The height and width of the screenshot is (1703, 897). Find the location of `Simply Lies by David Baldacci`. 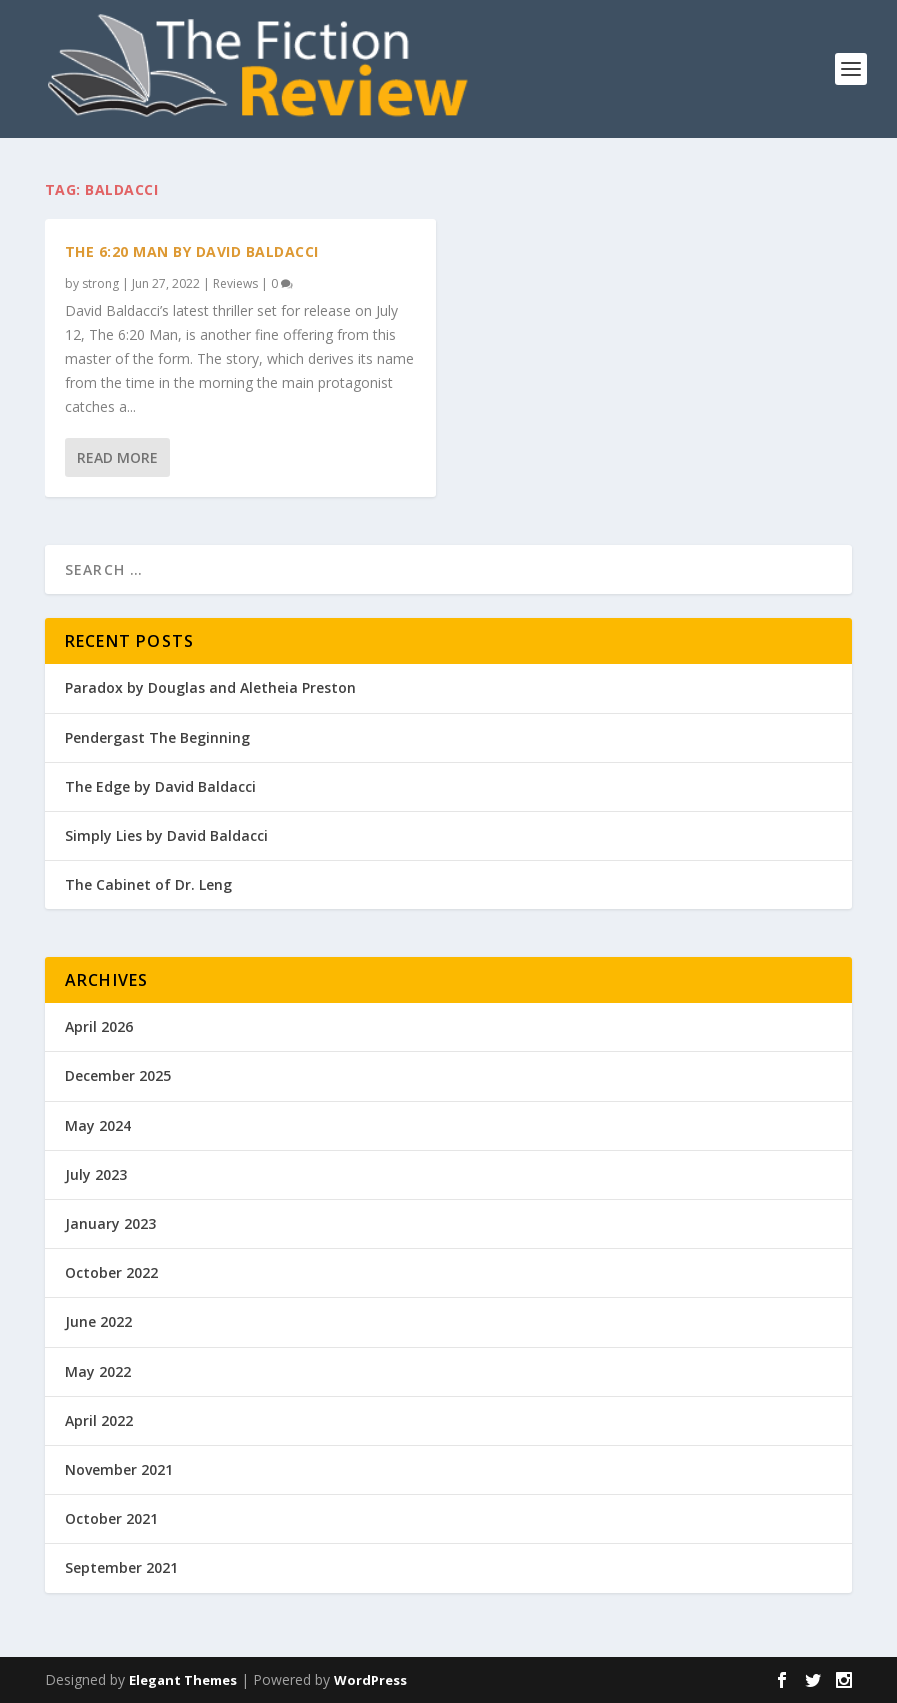

Simply Lies by David Baldacci is located at coordinates (166, 835).